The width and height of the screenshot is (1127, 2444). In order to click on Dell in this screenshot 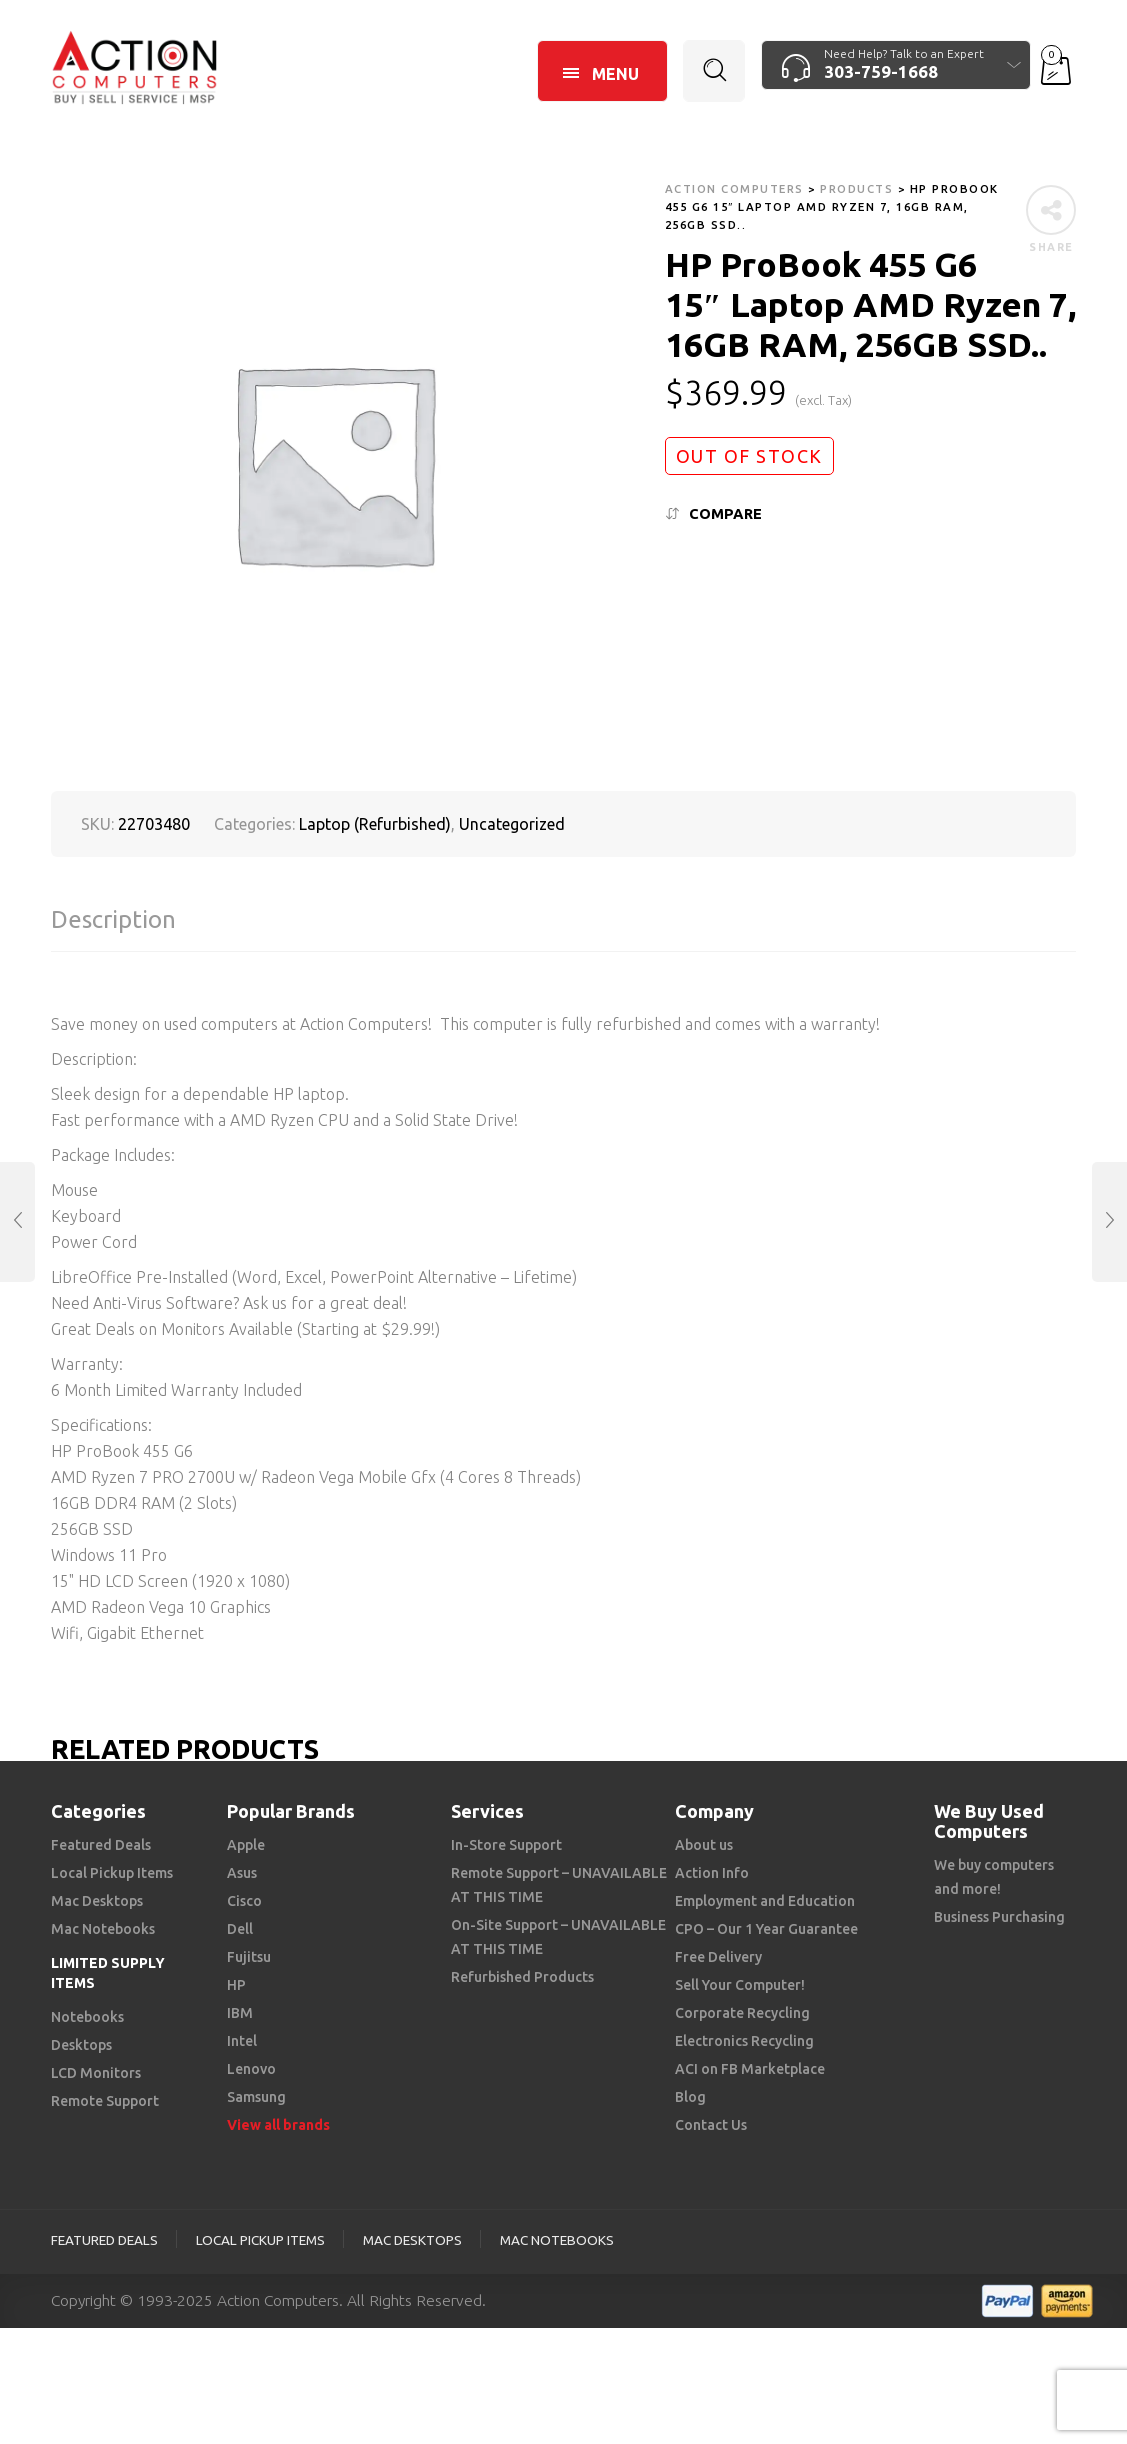, I will do `click(240, 1929)`.